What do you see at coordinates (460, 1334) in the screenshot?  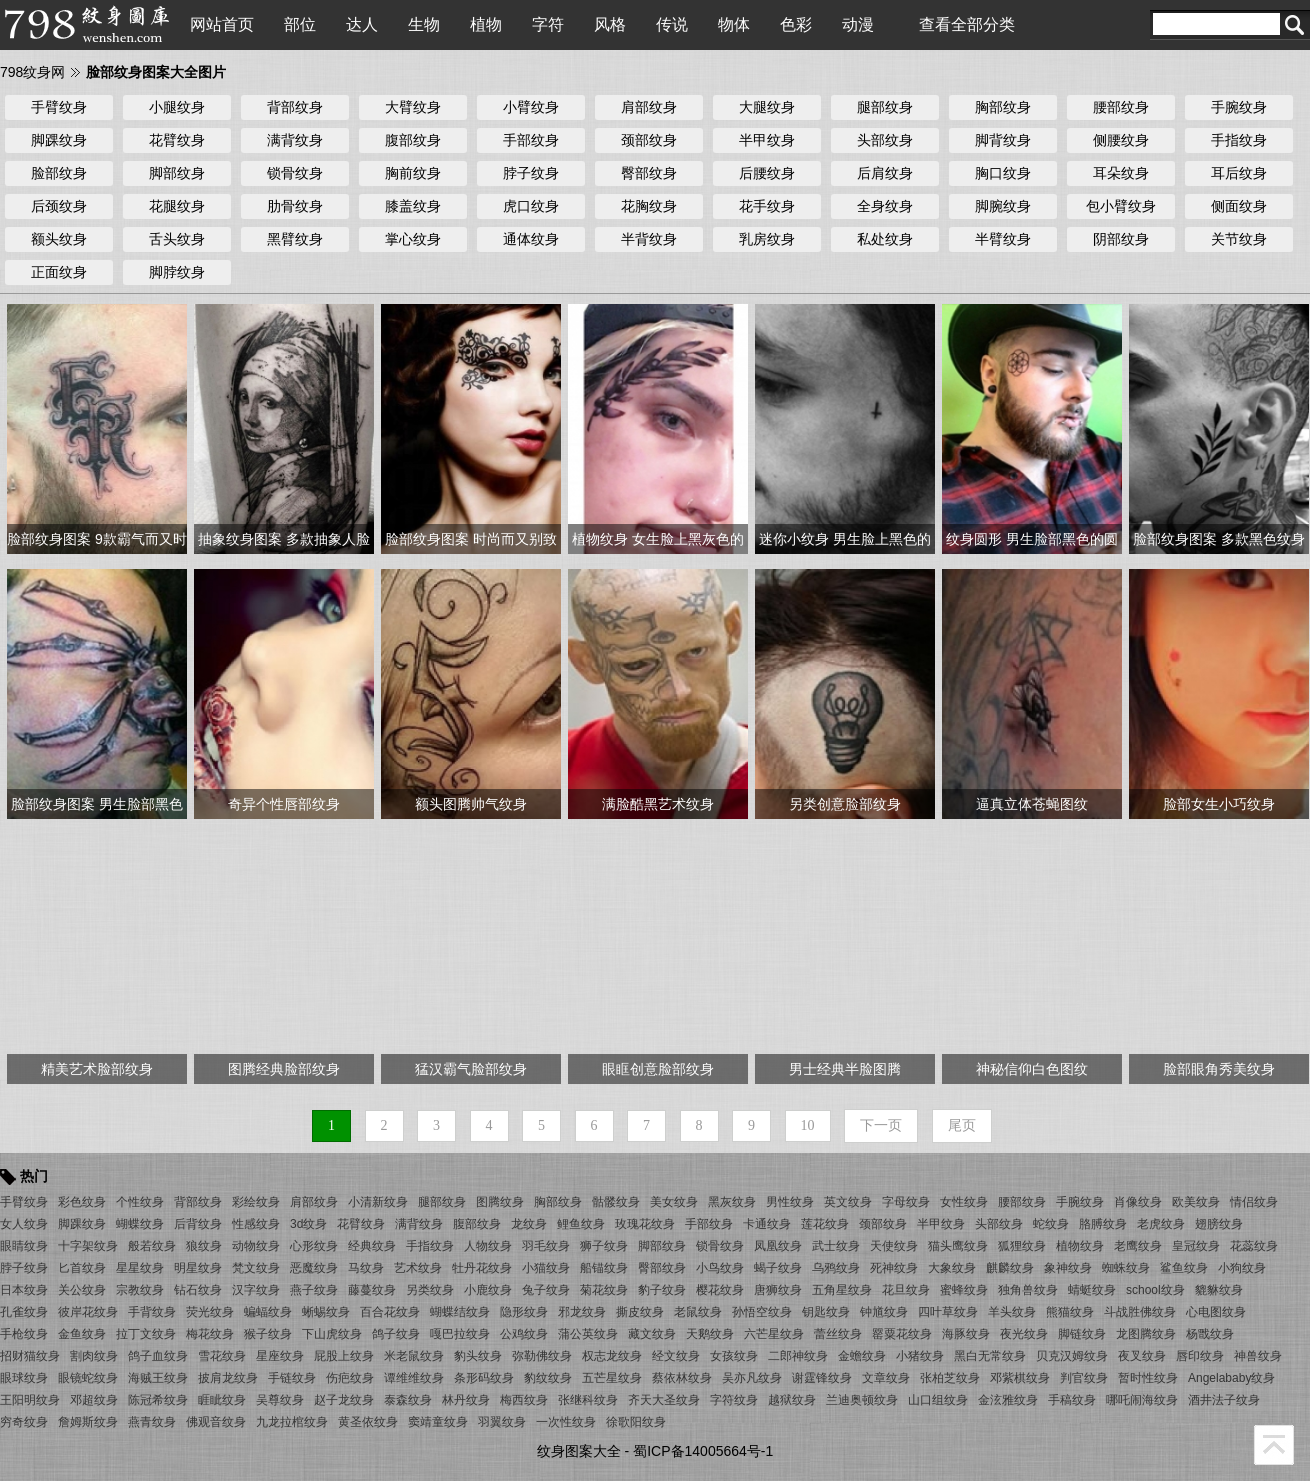 I see `嘎巴拉纹身` at bounding box center [460, 1334].